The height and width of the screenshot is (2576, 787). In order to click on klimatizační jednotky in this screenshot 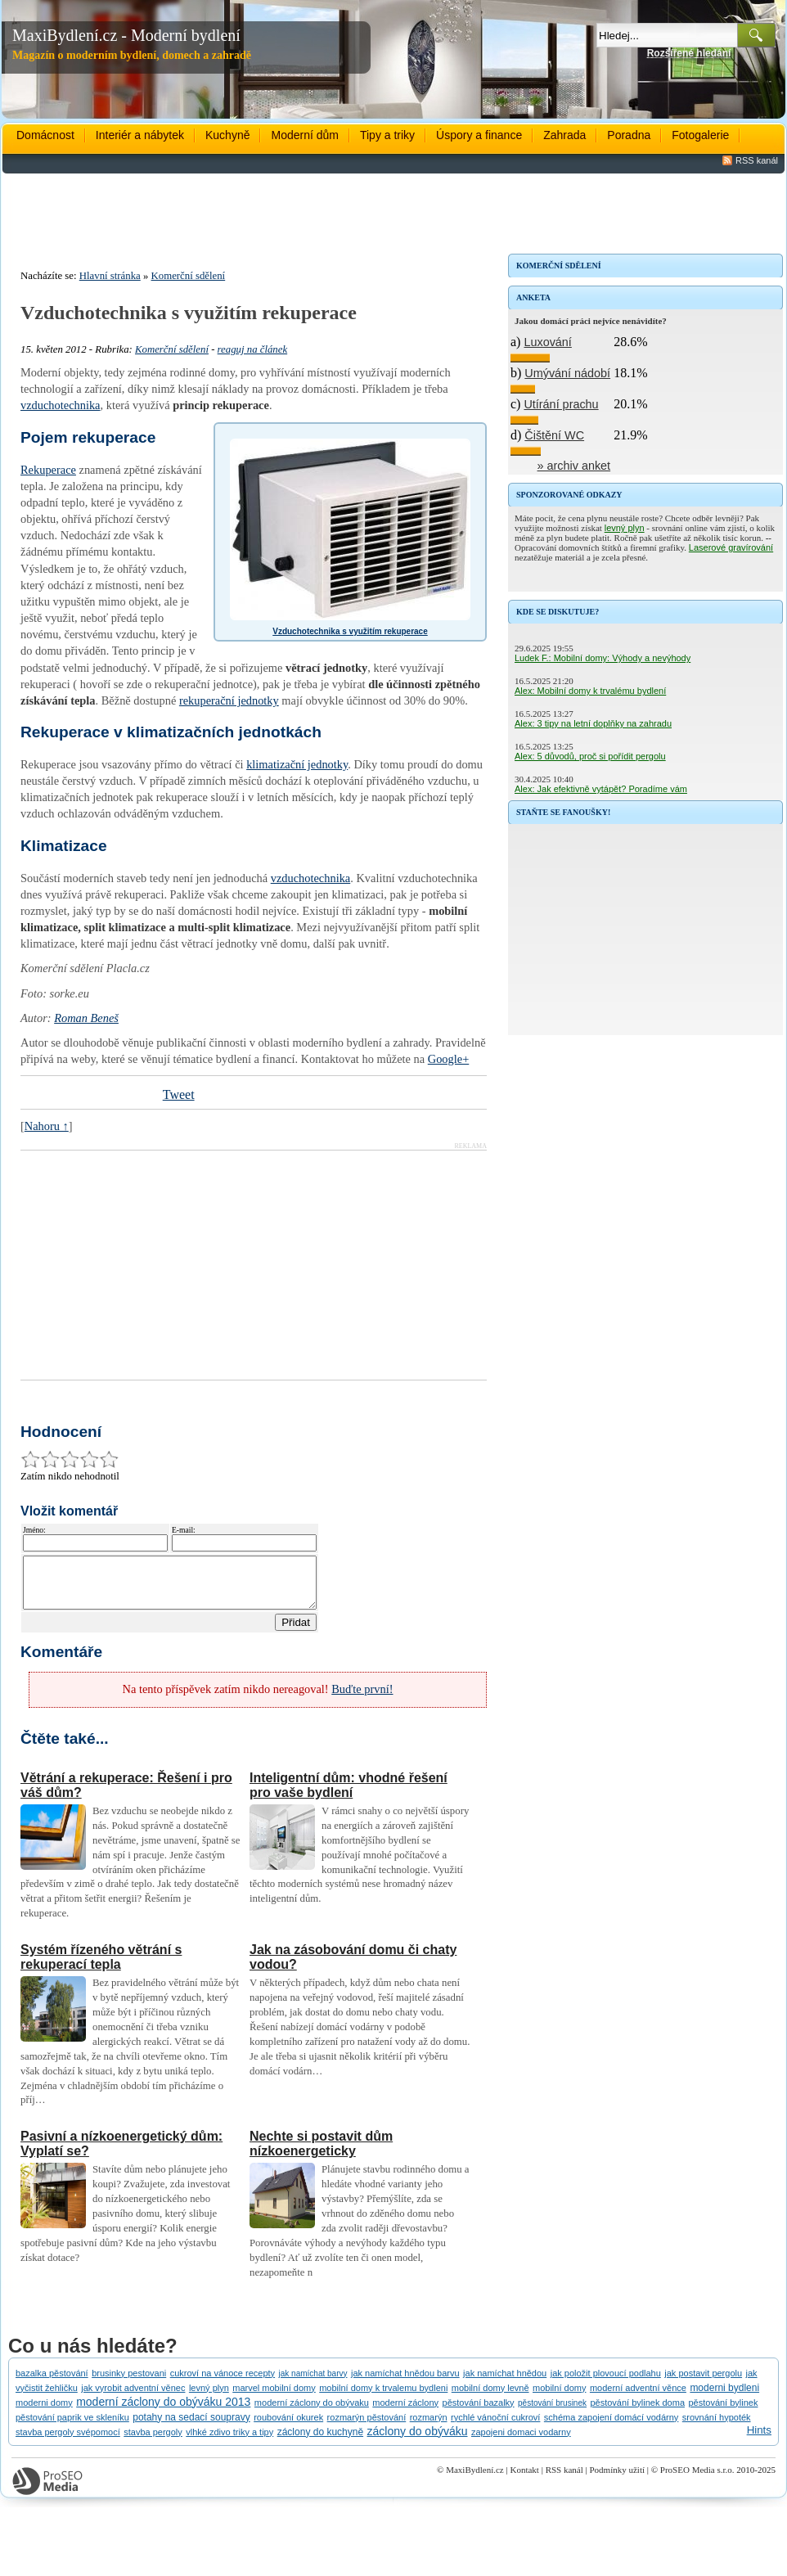, I will do `click(297, 764)`.